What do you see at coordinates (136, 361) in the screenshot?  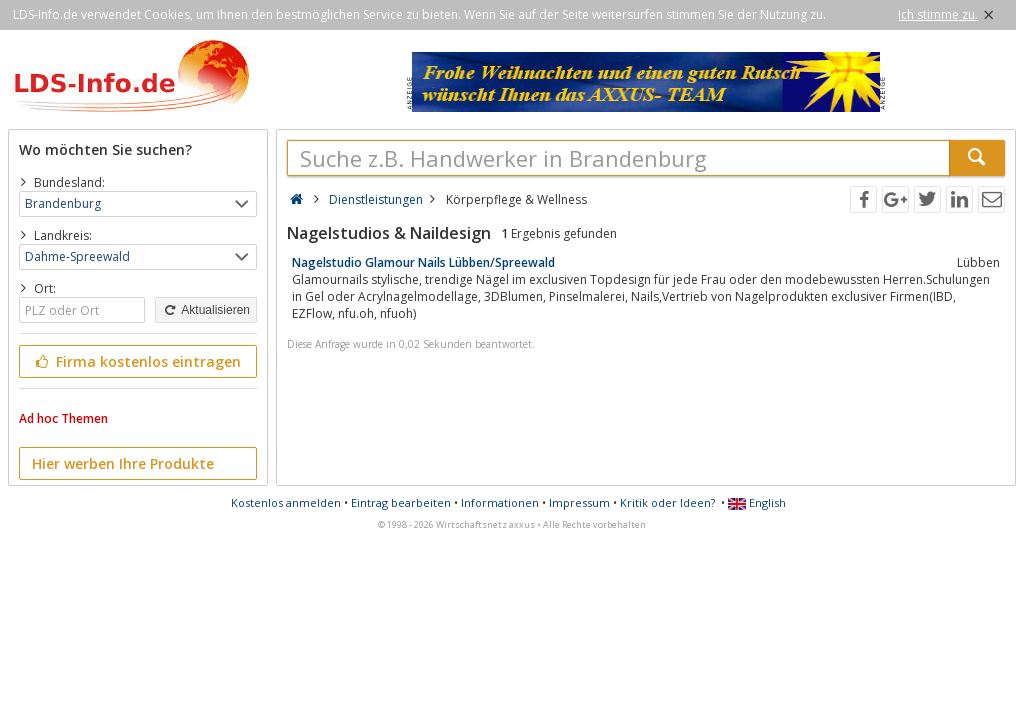 I see `Firma kostenlos eintragen` at bounding box center [136, 361].